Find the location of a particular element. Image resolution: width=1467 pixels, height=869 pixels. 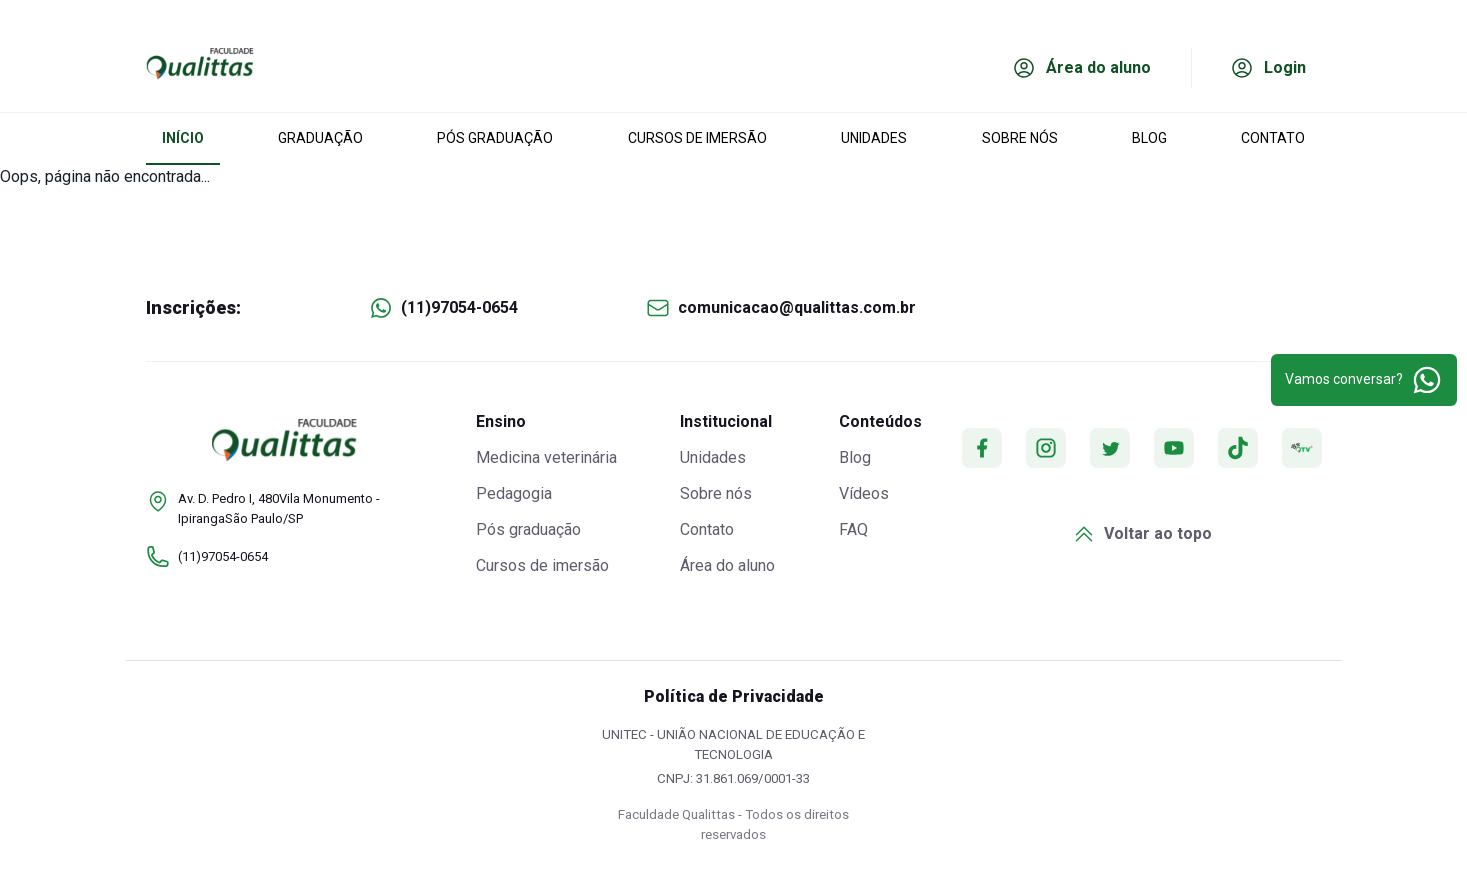

comunicacao@qualittas.com.br is located at coordinates (797, 307).